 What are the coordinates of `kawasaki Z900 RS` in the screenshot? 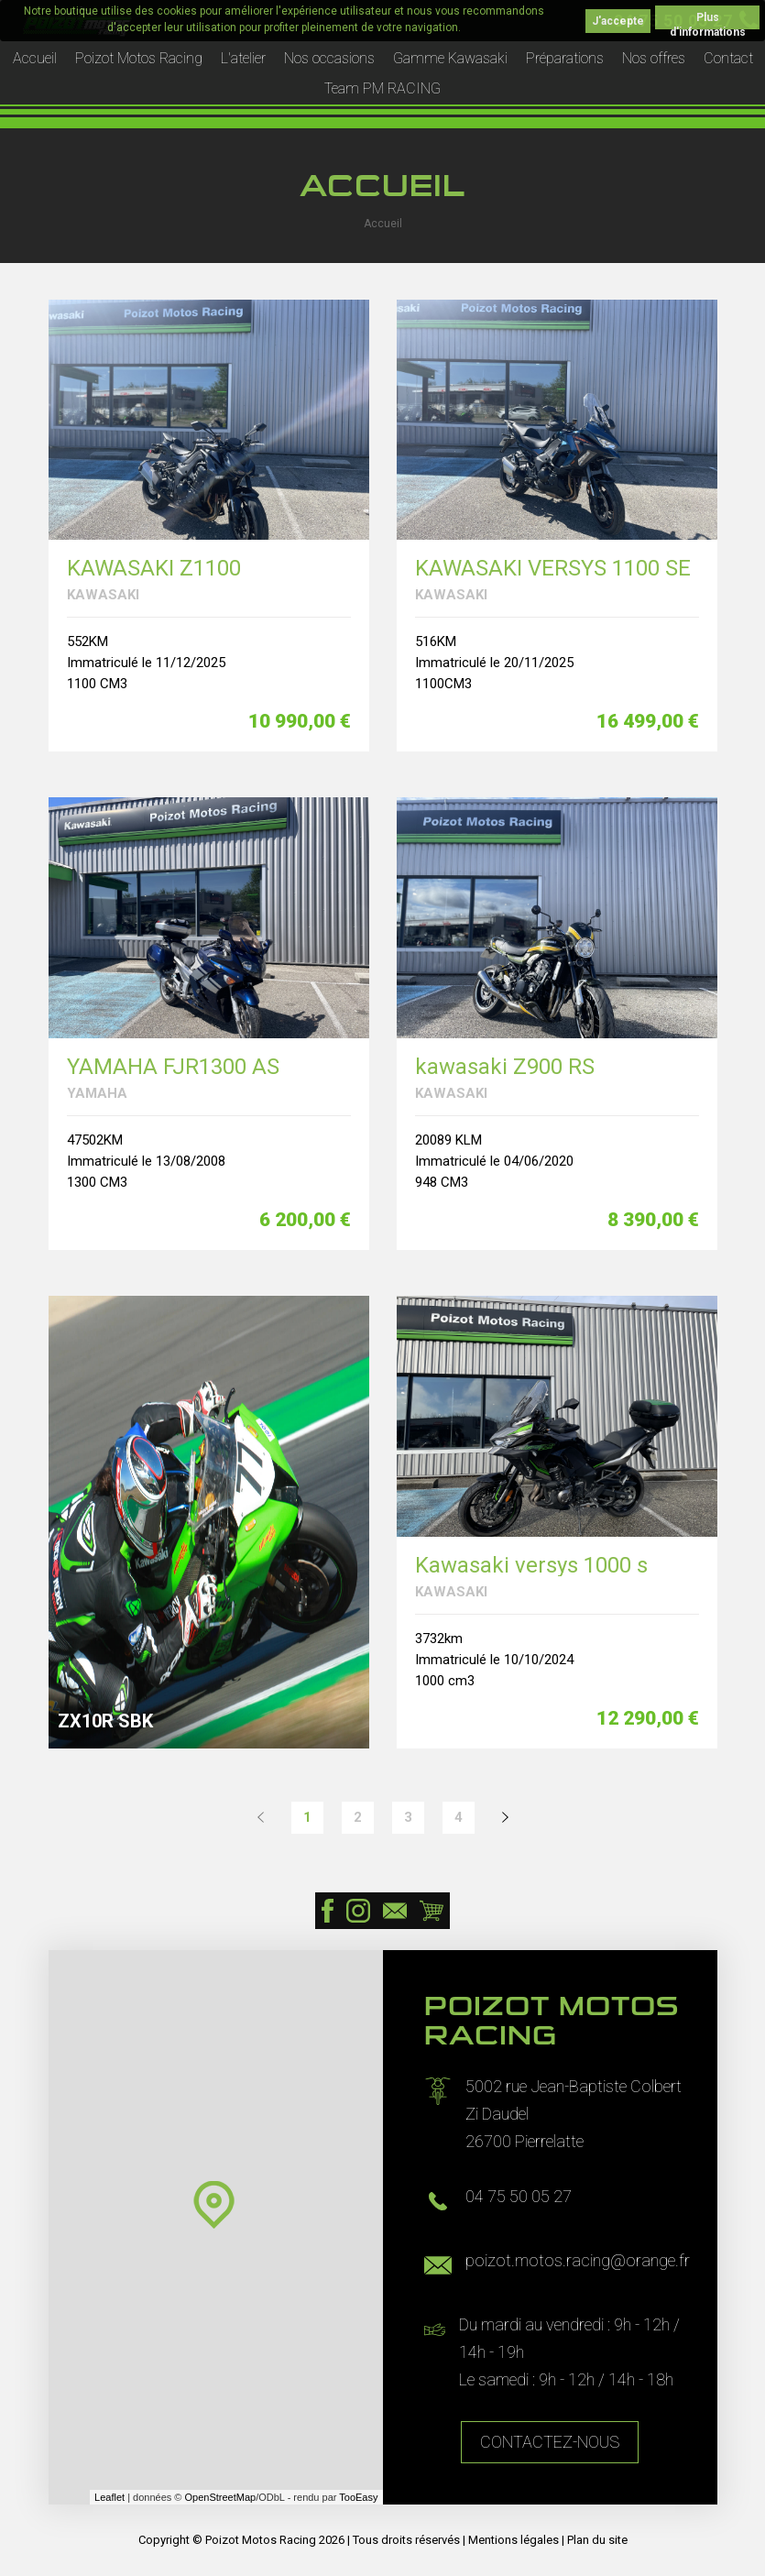 It's located at (505, 1067).